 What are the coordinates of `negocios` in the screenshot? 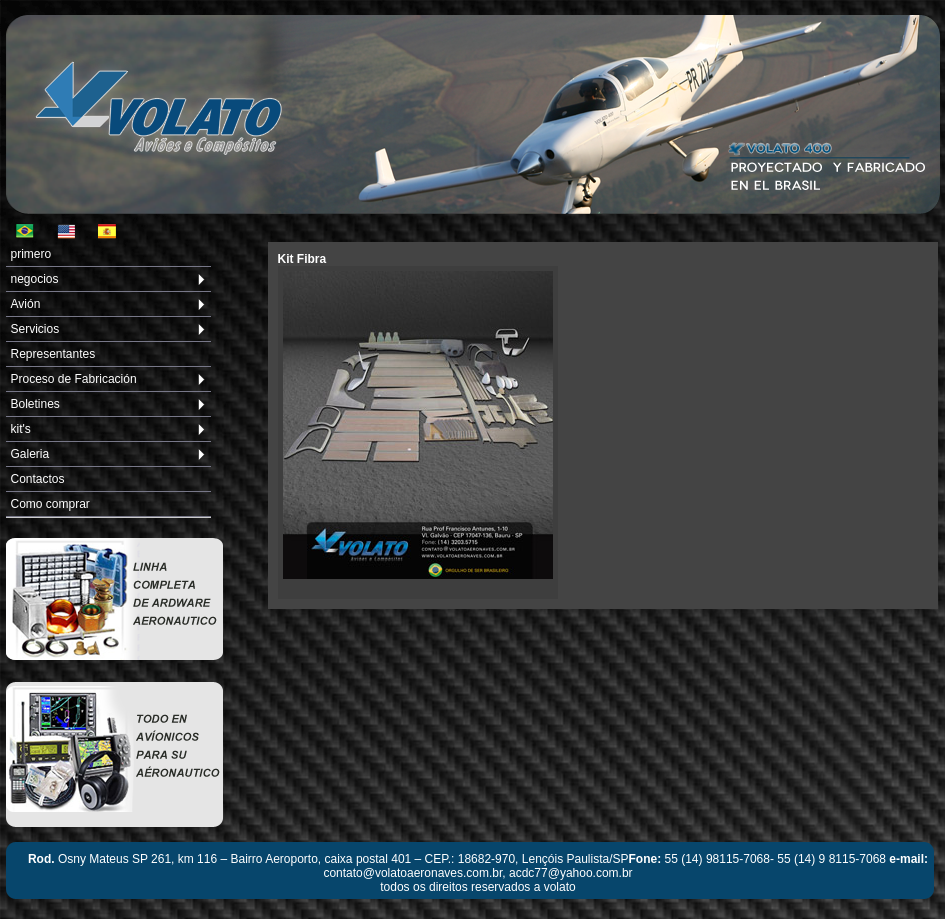 It's located at (35, 279).